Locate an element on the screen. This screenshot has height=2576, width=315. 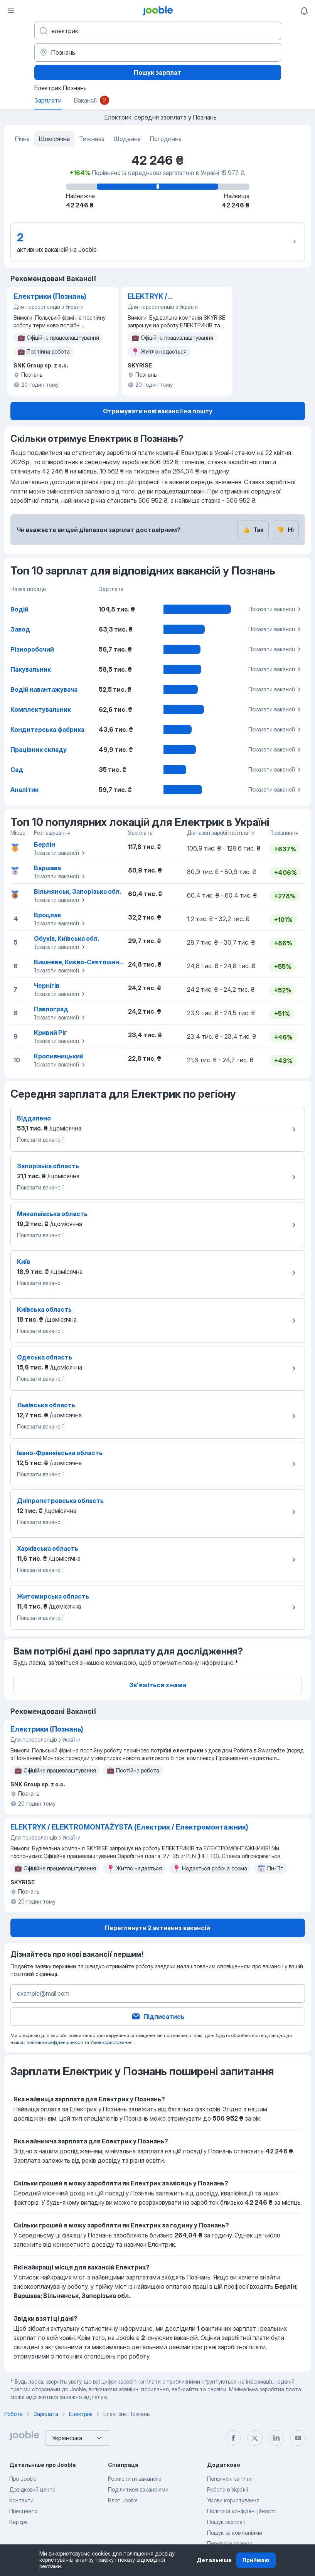
Політика конфіденційності is located at coordinates (241, 2511).